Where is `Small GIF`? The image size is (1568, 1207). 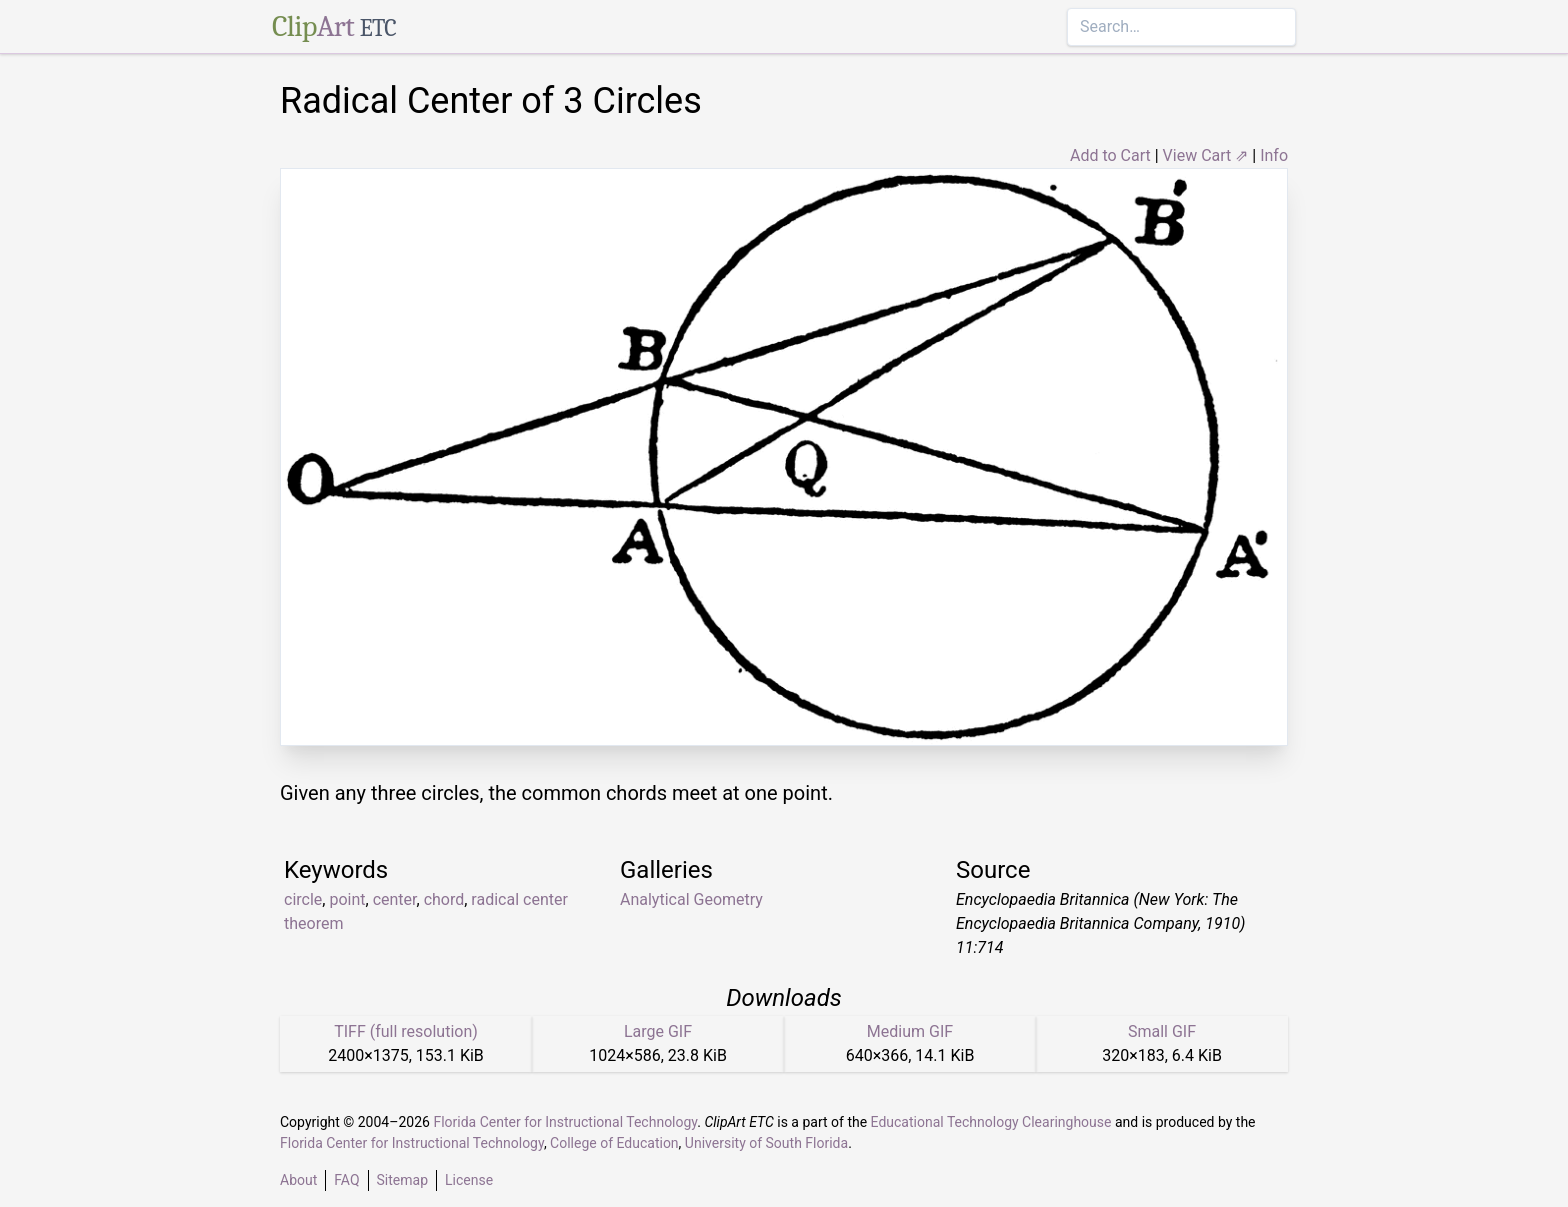
Small GIF is located at coordinates (1162, 1031).